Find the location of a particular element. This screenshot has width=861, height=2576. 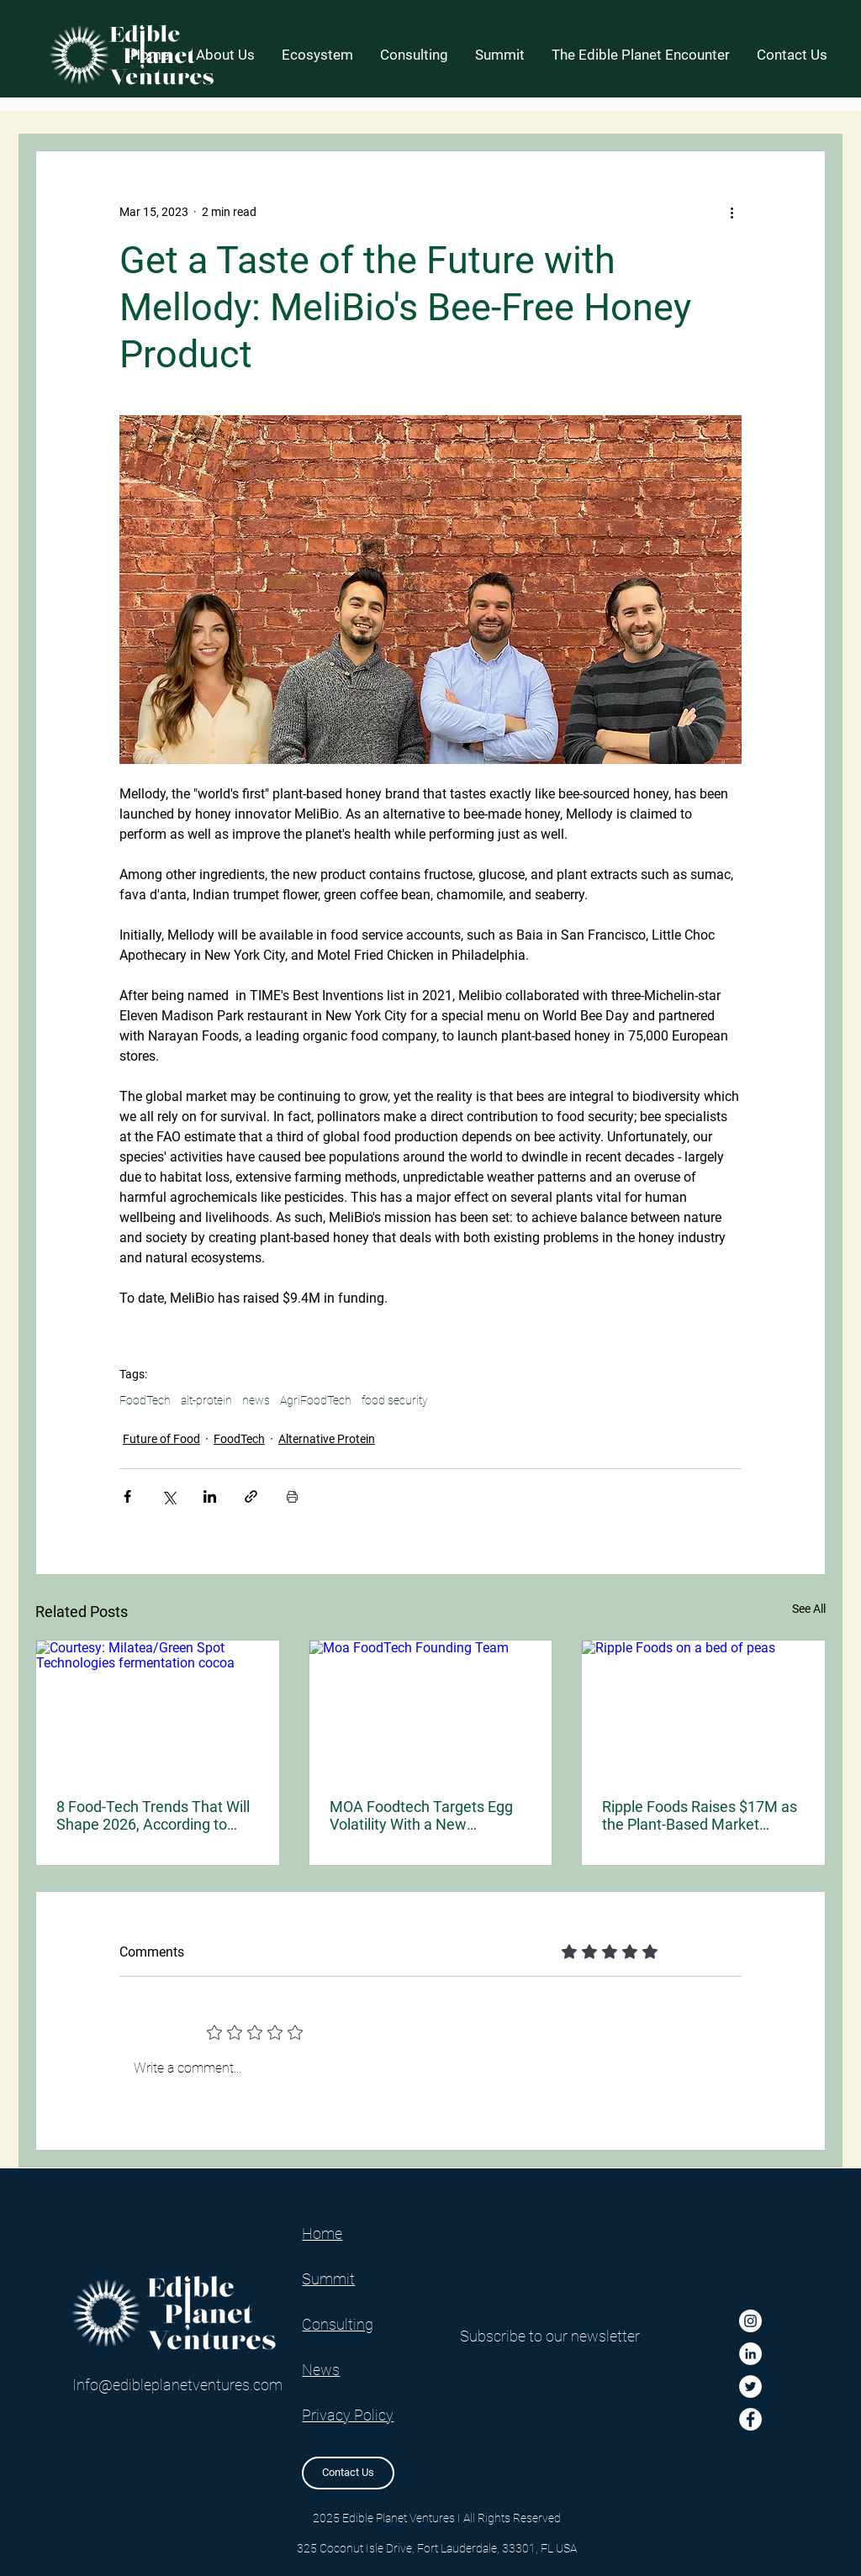

8 Food-Tech Trends That Will Shape 2026, According to Bright Green Partners’ New Report is located at coordinates (153, 1815).